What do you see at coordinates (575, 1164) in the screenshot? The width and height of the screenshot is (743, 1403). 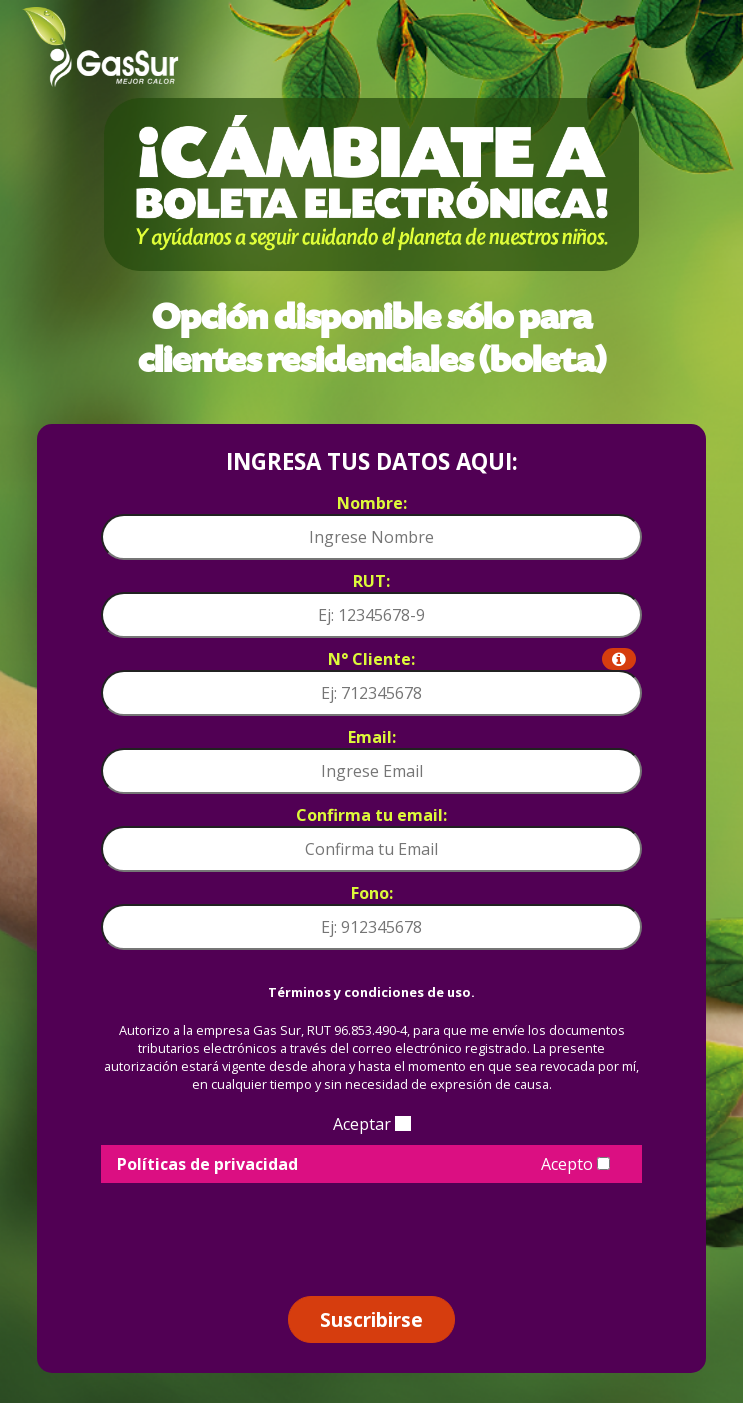 I see `Acepto` at bounding box center [575, 1164].